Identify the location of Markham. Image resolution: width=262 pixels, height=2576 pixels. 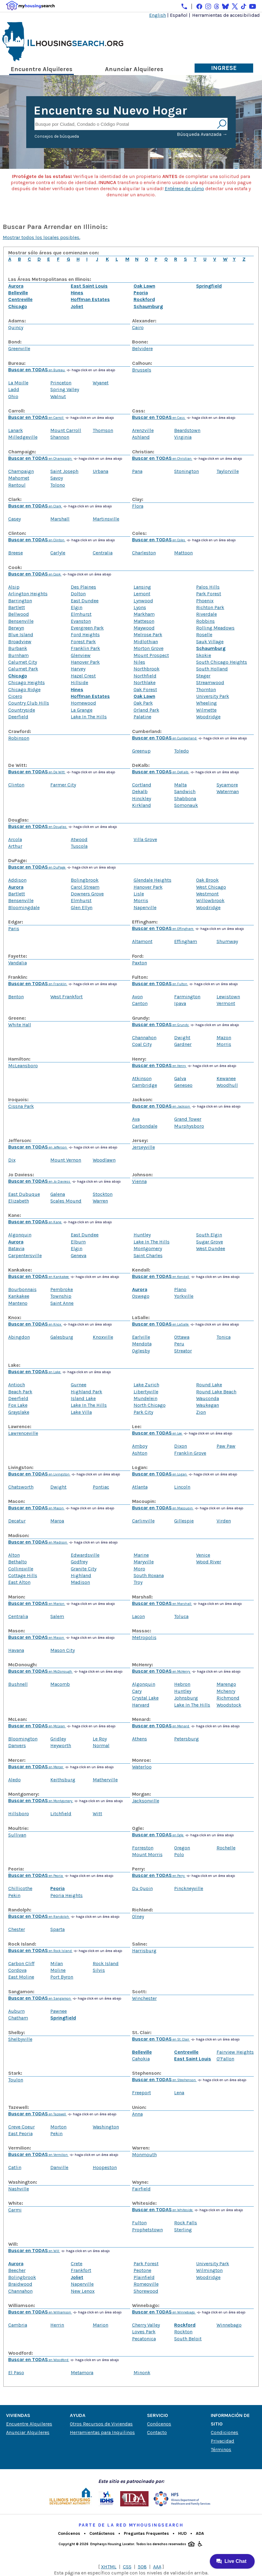
(144, 614).